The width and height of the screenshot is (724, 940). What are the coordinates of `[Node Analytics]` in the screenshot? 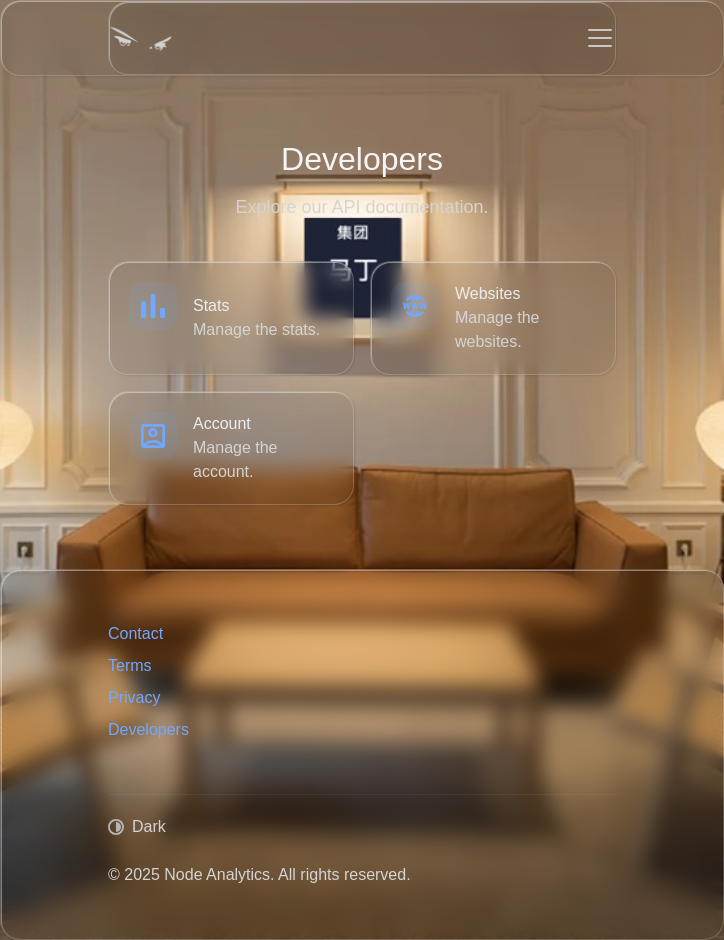 It's located at (140, 38).